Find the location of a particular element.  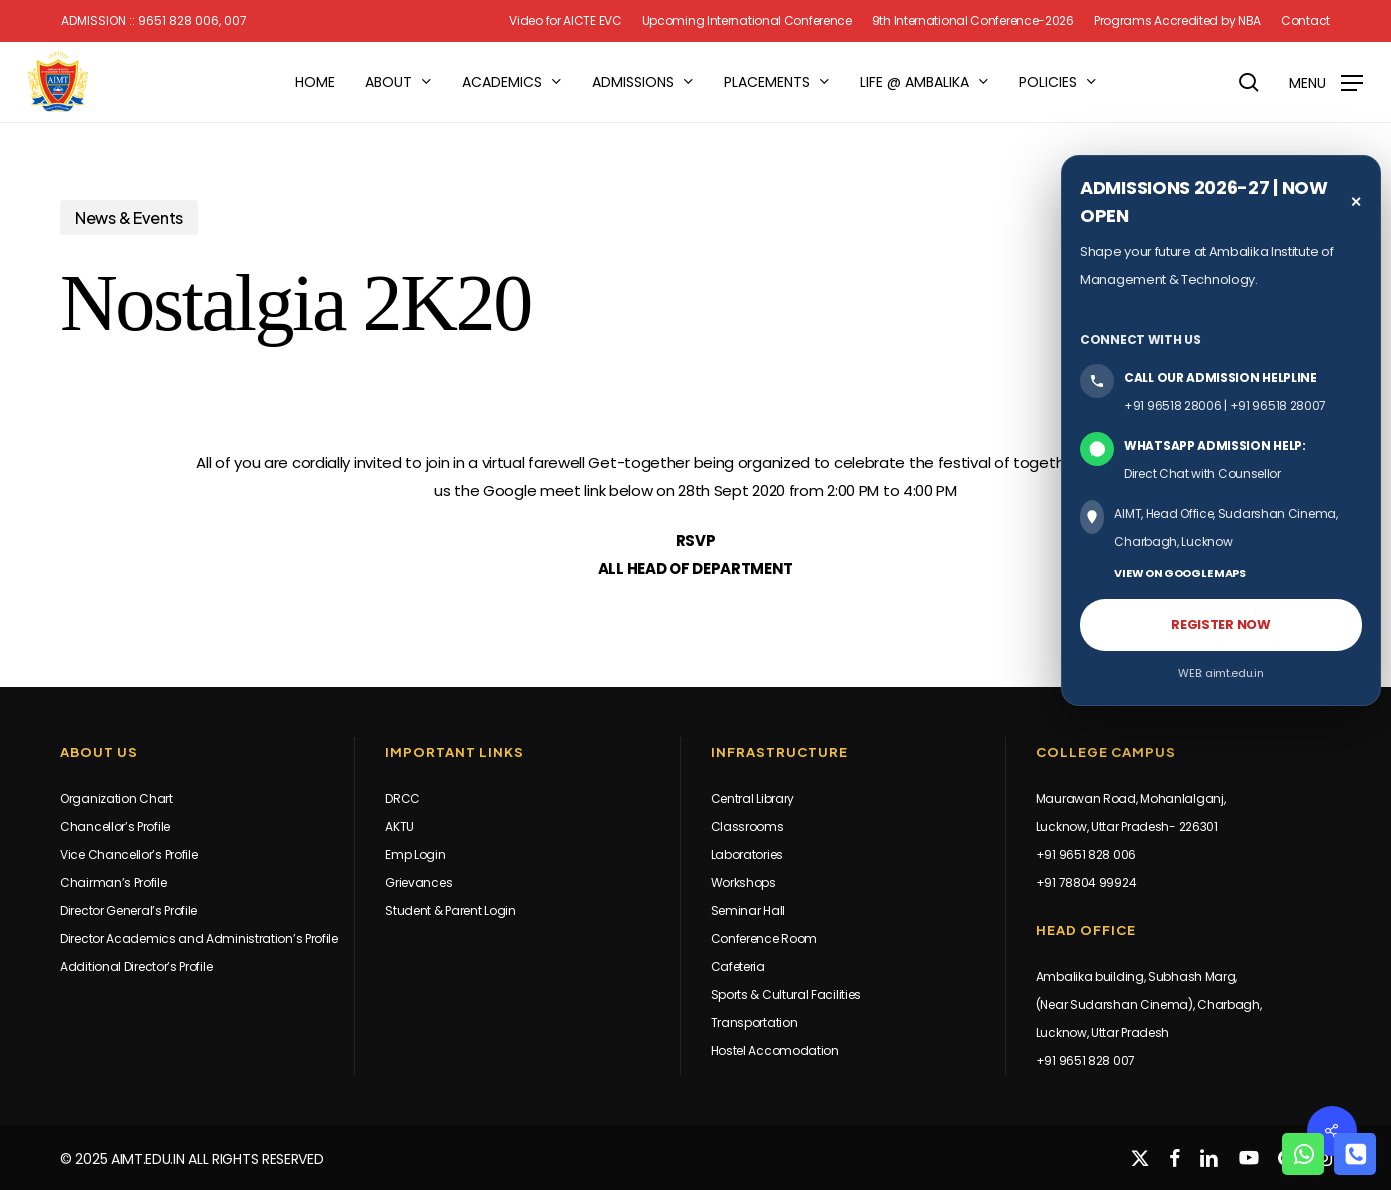

VIEW ON GOOGLE MAPS is located at coordinates (1179, 573).